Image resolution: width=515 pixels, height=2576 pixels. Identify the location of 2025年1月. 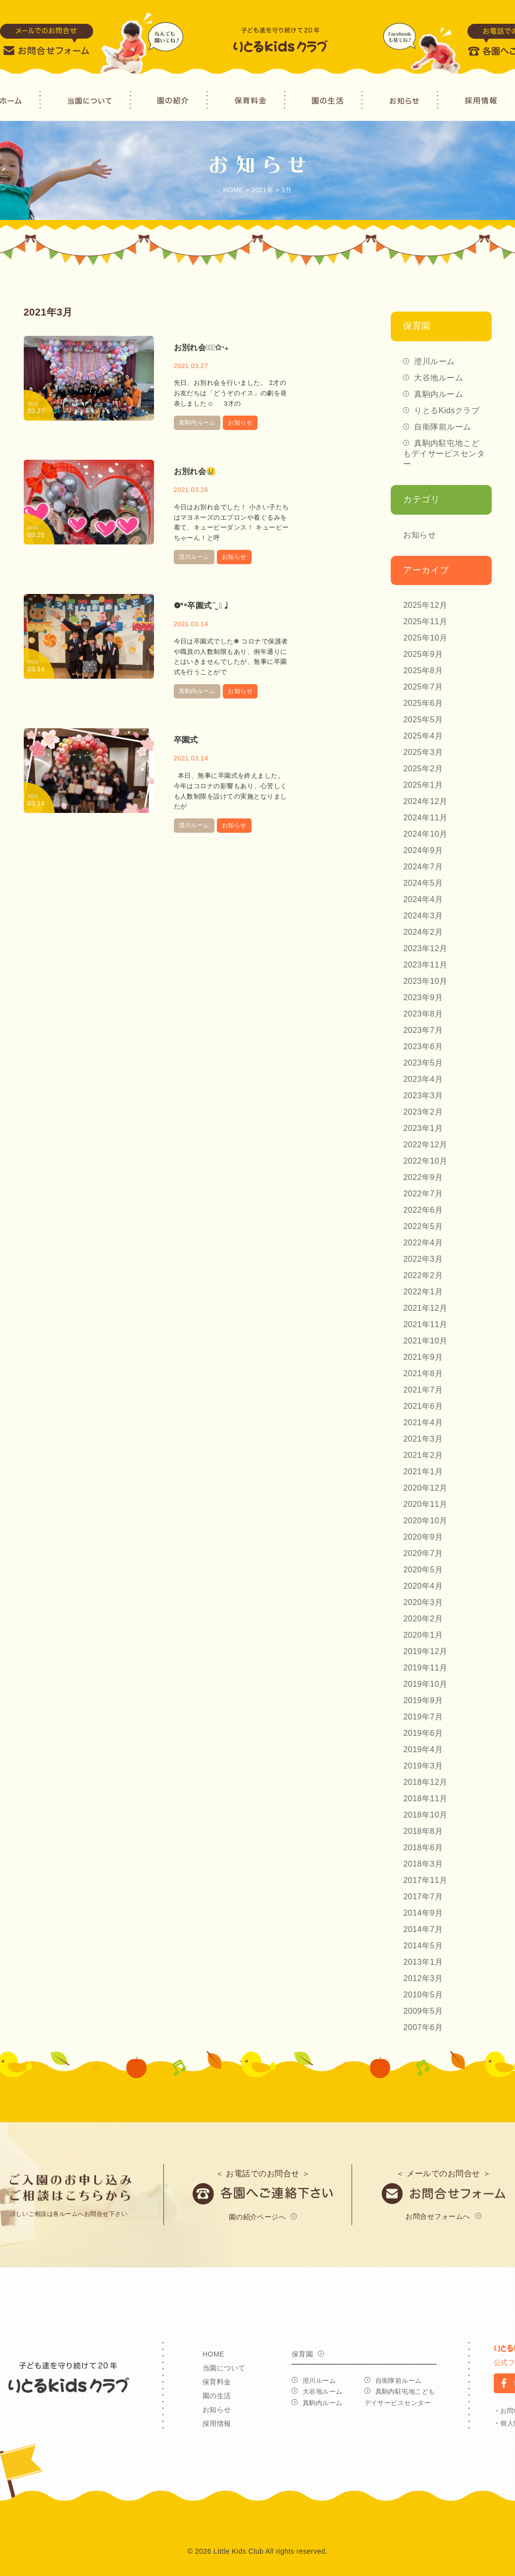
(423, 785).